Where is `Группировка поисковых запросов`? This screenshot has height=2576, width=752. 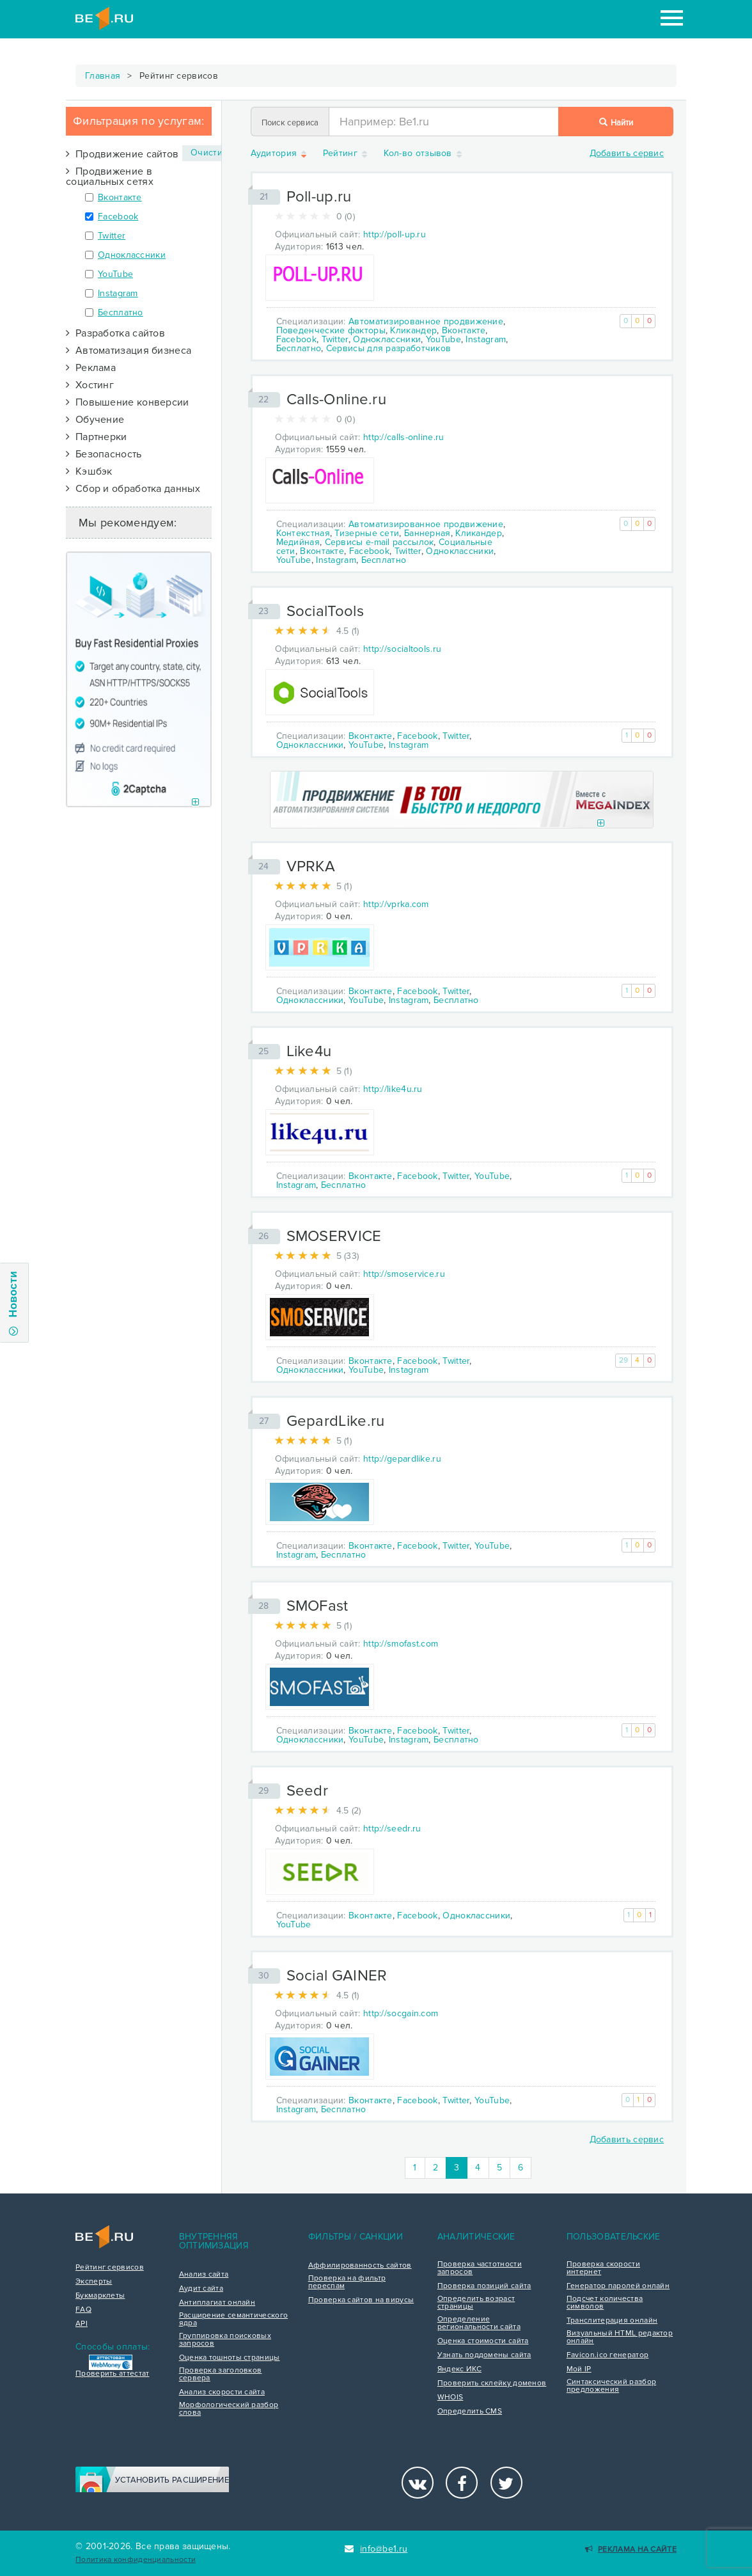 Группировка поисковых запросов is located at coordinates (225, 2340).